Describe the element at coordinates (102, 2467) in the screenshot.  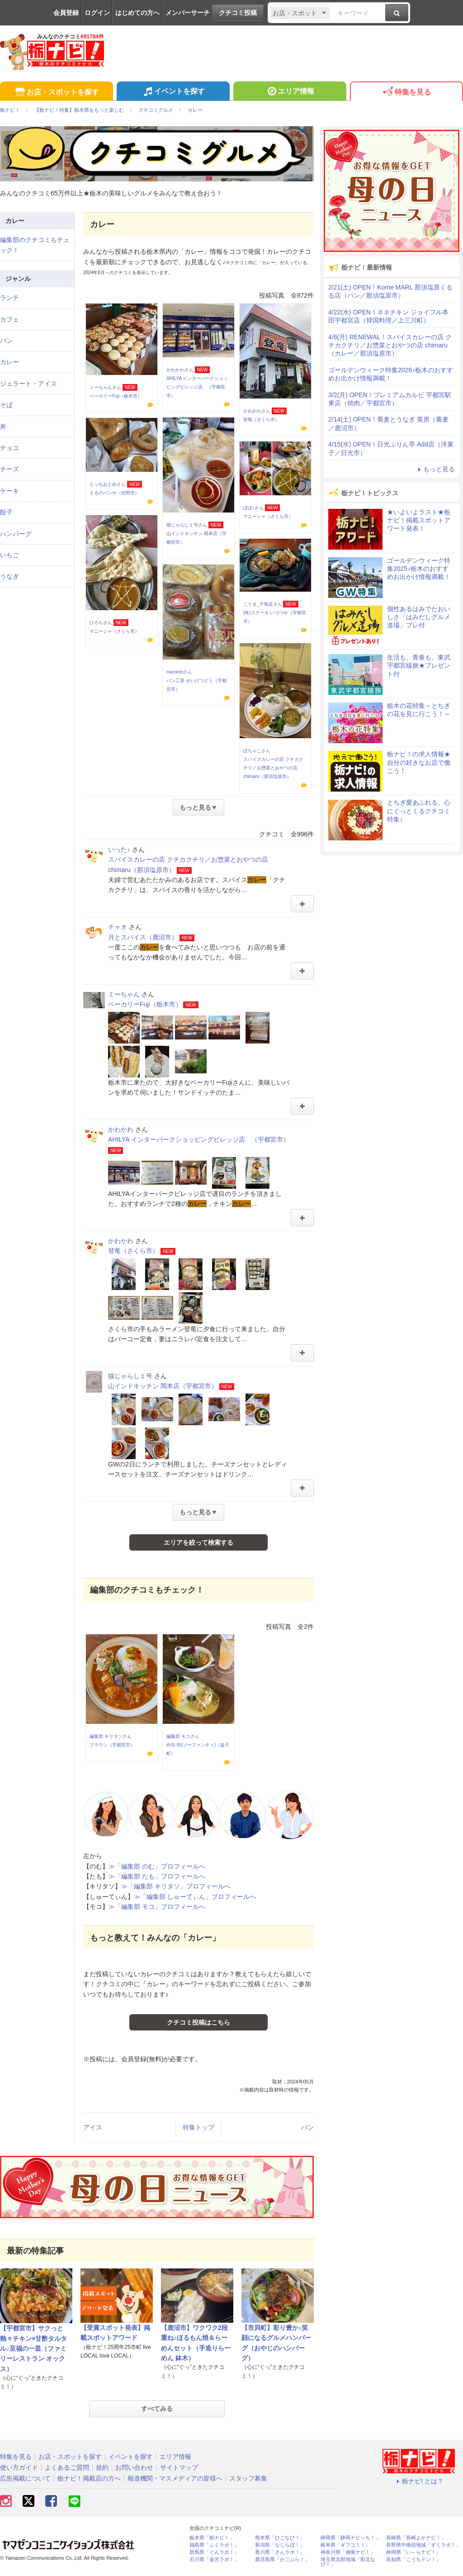
I see `規約` at that location.